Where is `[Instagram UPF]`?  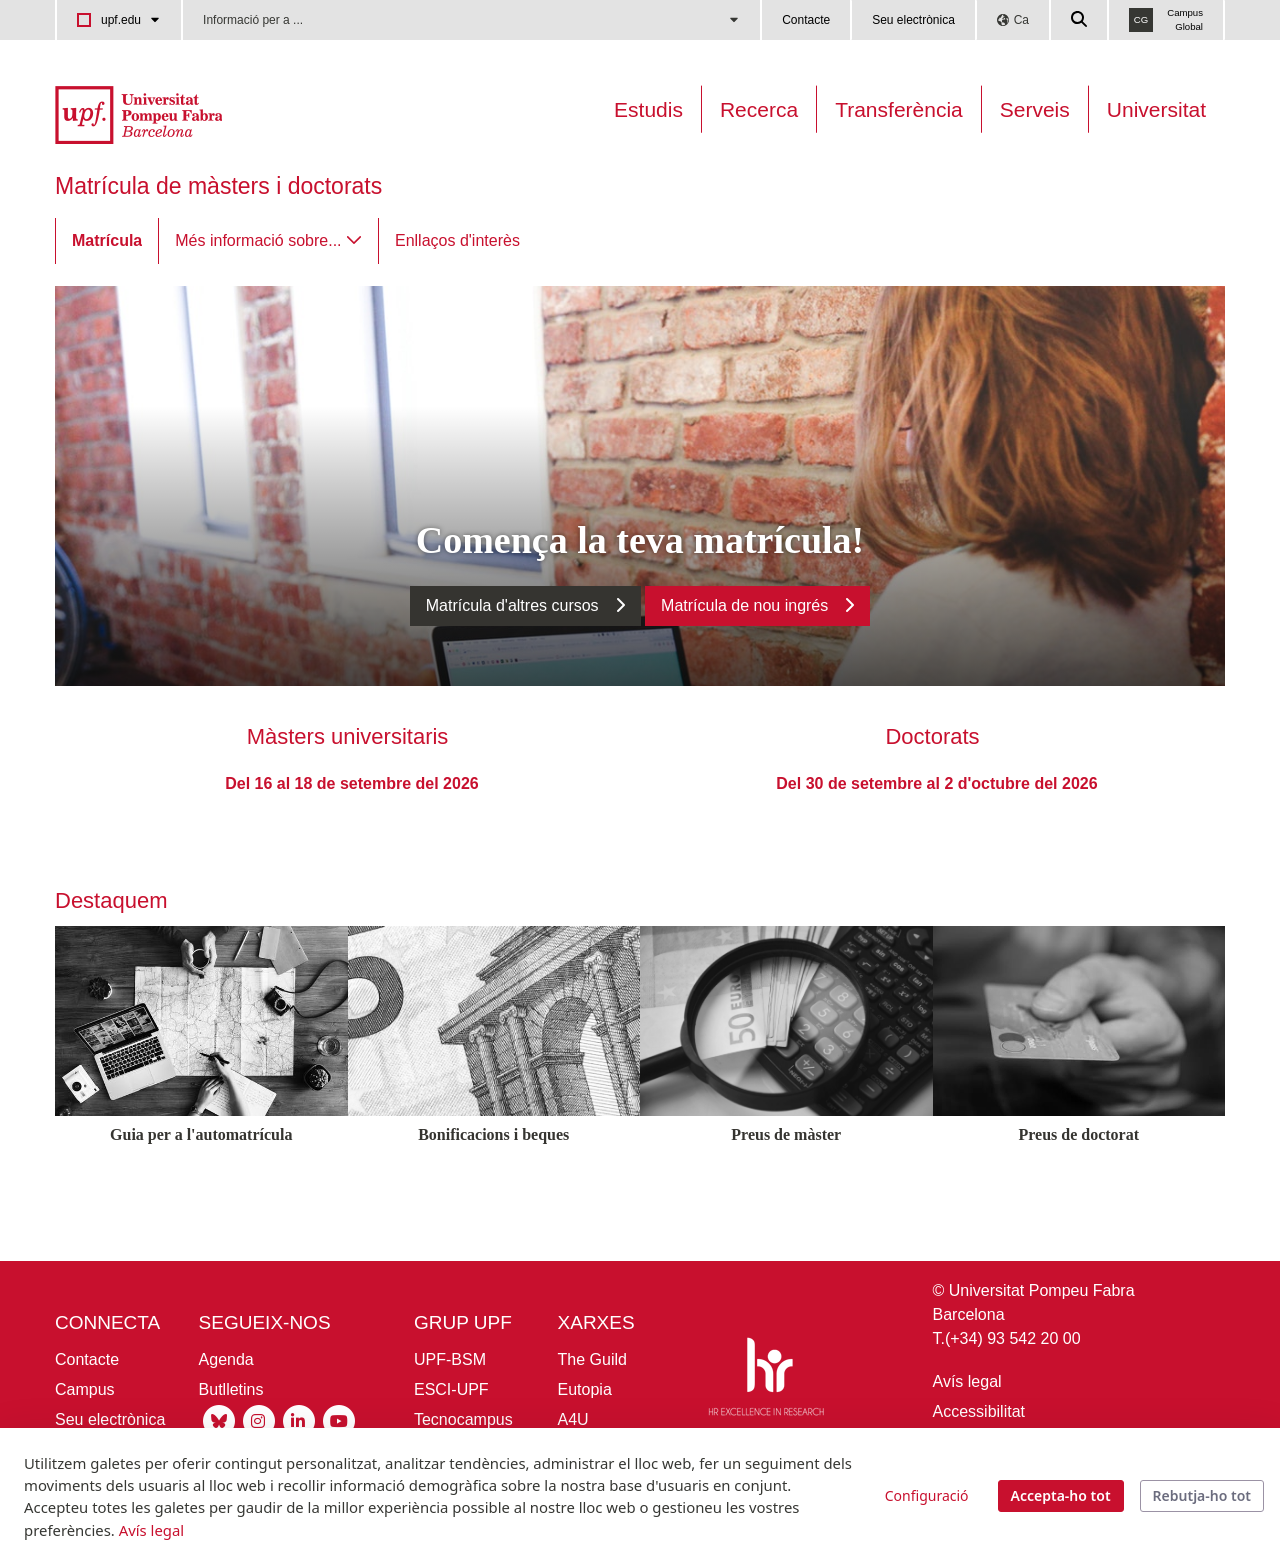
[Instagram UPF] is located at coordinates (259, 1420).